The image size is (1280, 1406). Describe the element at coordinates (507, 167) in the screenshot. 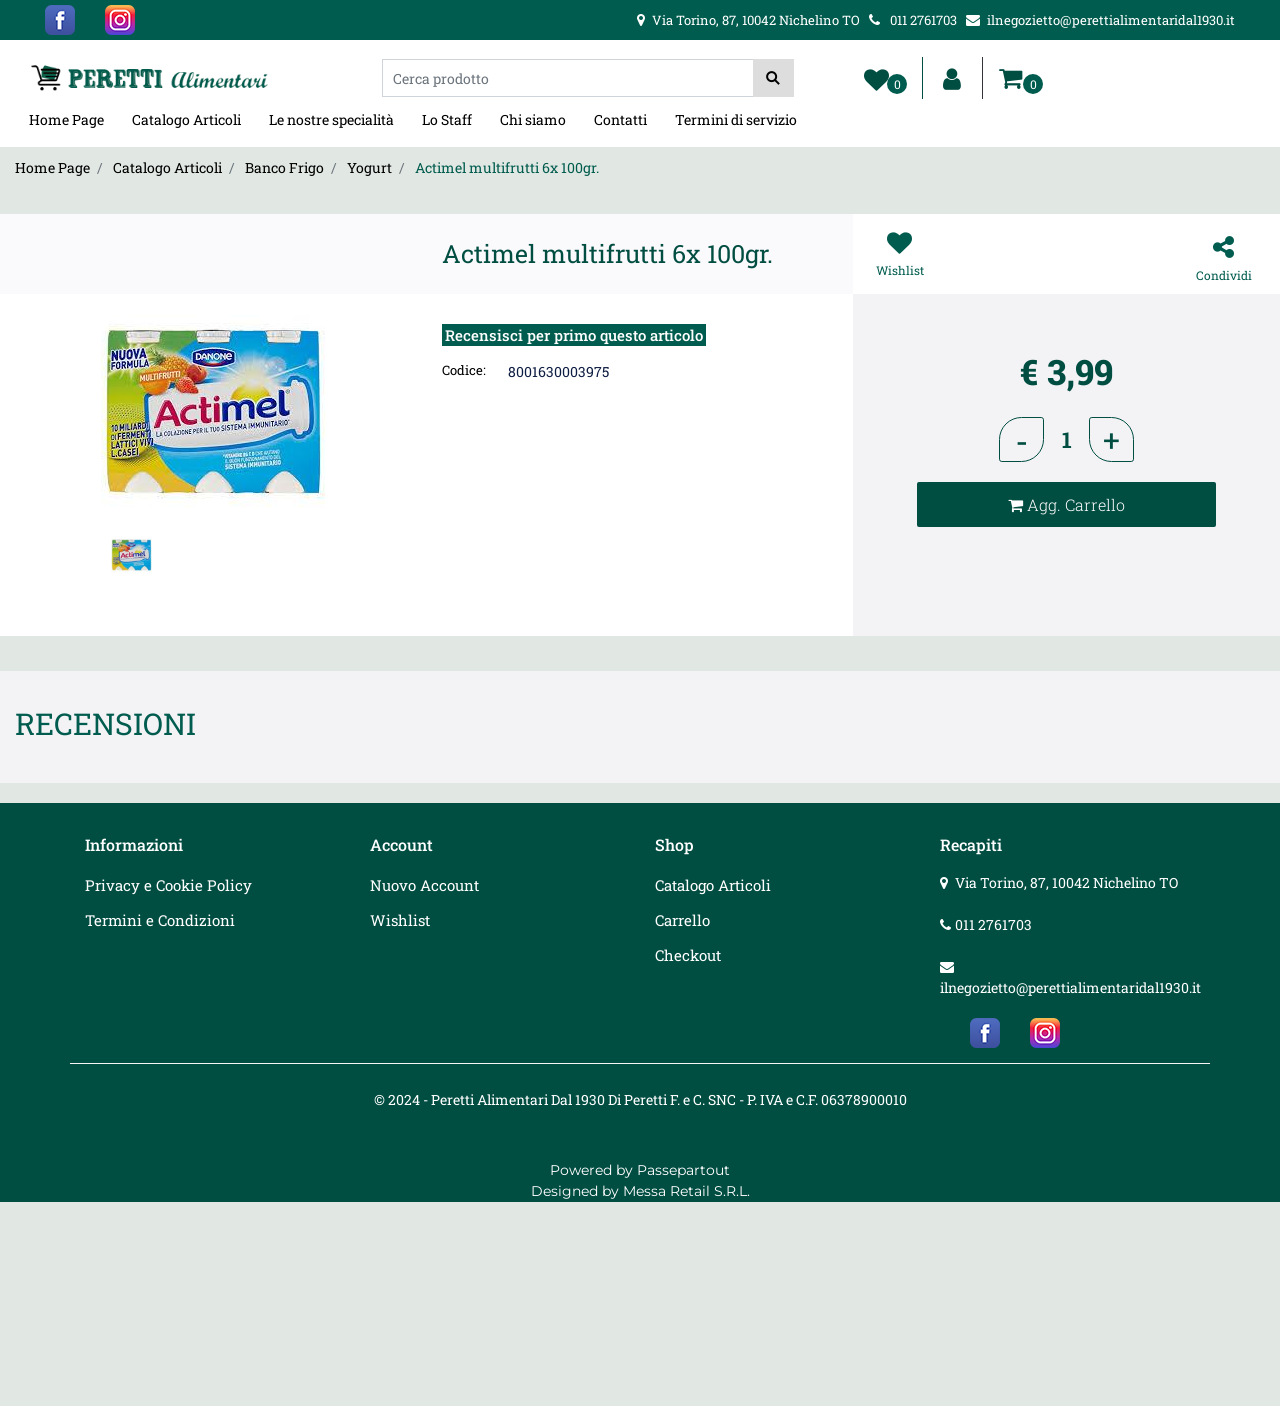

I see `Actimel multifrutti 6x 100gr.` at that location.